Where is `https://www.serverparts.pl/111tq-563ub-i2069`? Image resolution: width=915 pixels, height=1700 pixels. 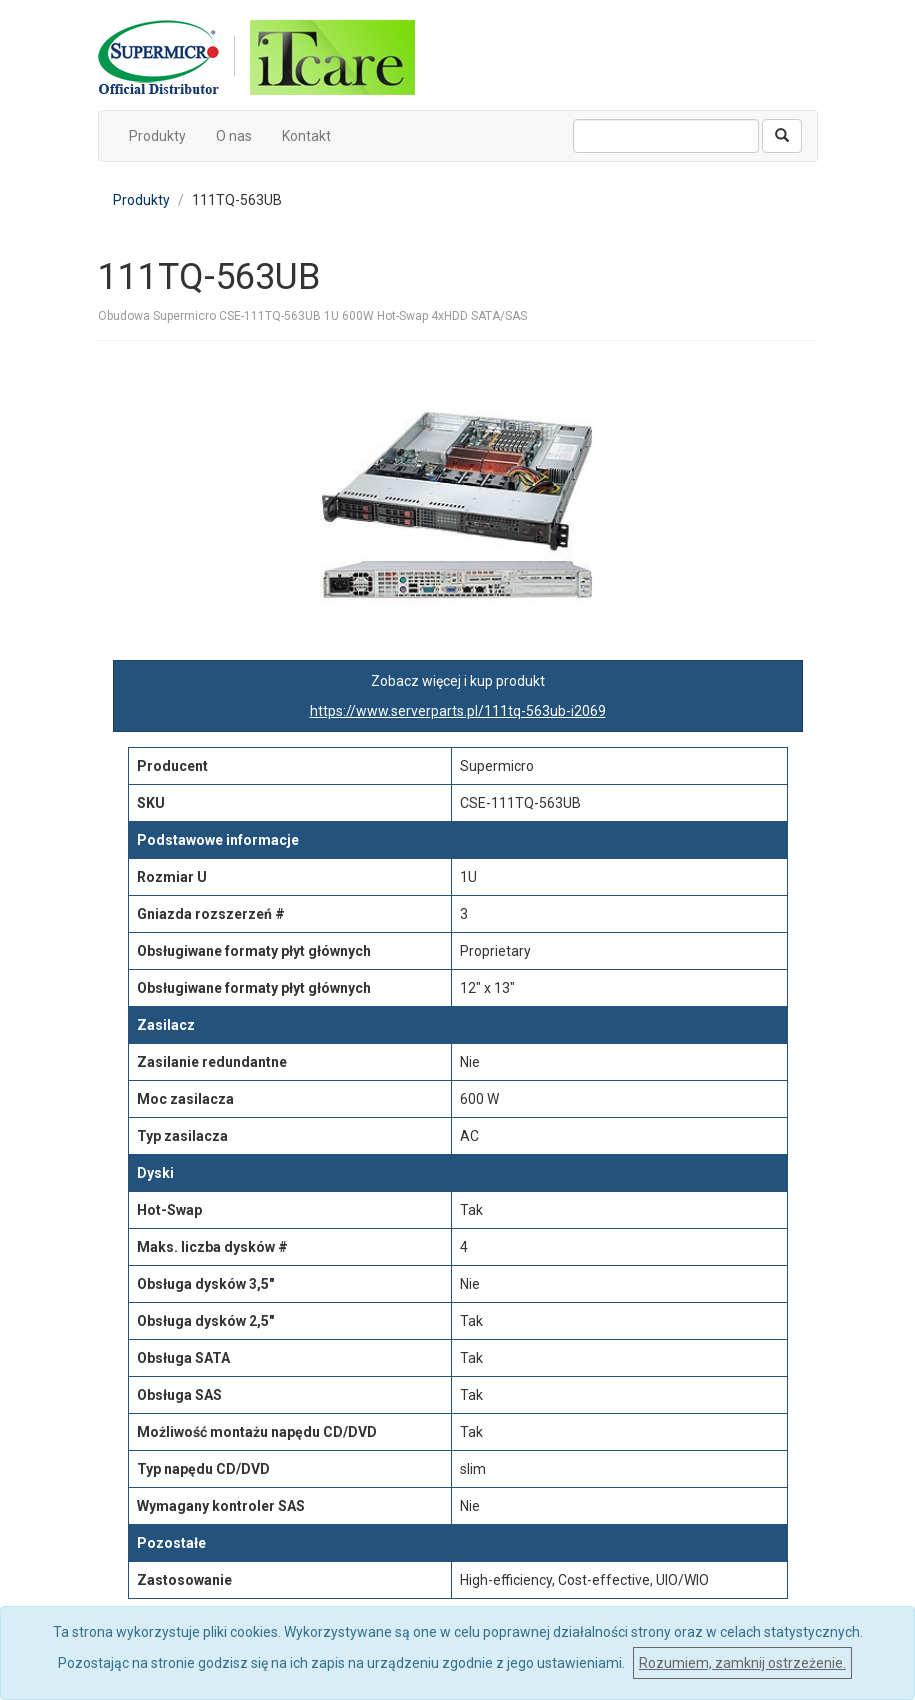
https://www.serverparts.pl/111tq-563ub-i2069 is located at coordinates (458, 711).